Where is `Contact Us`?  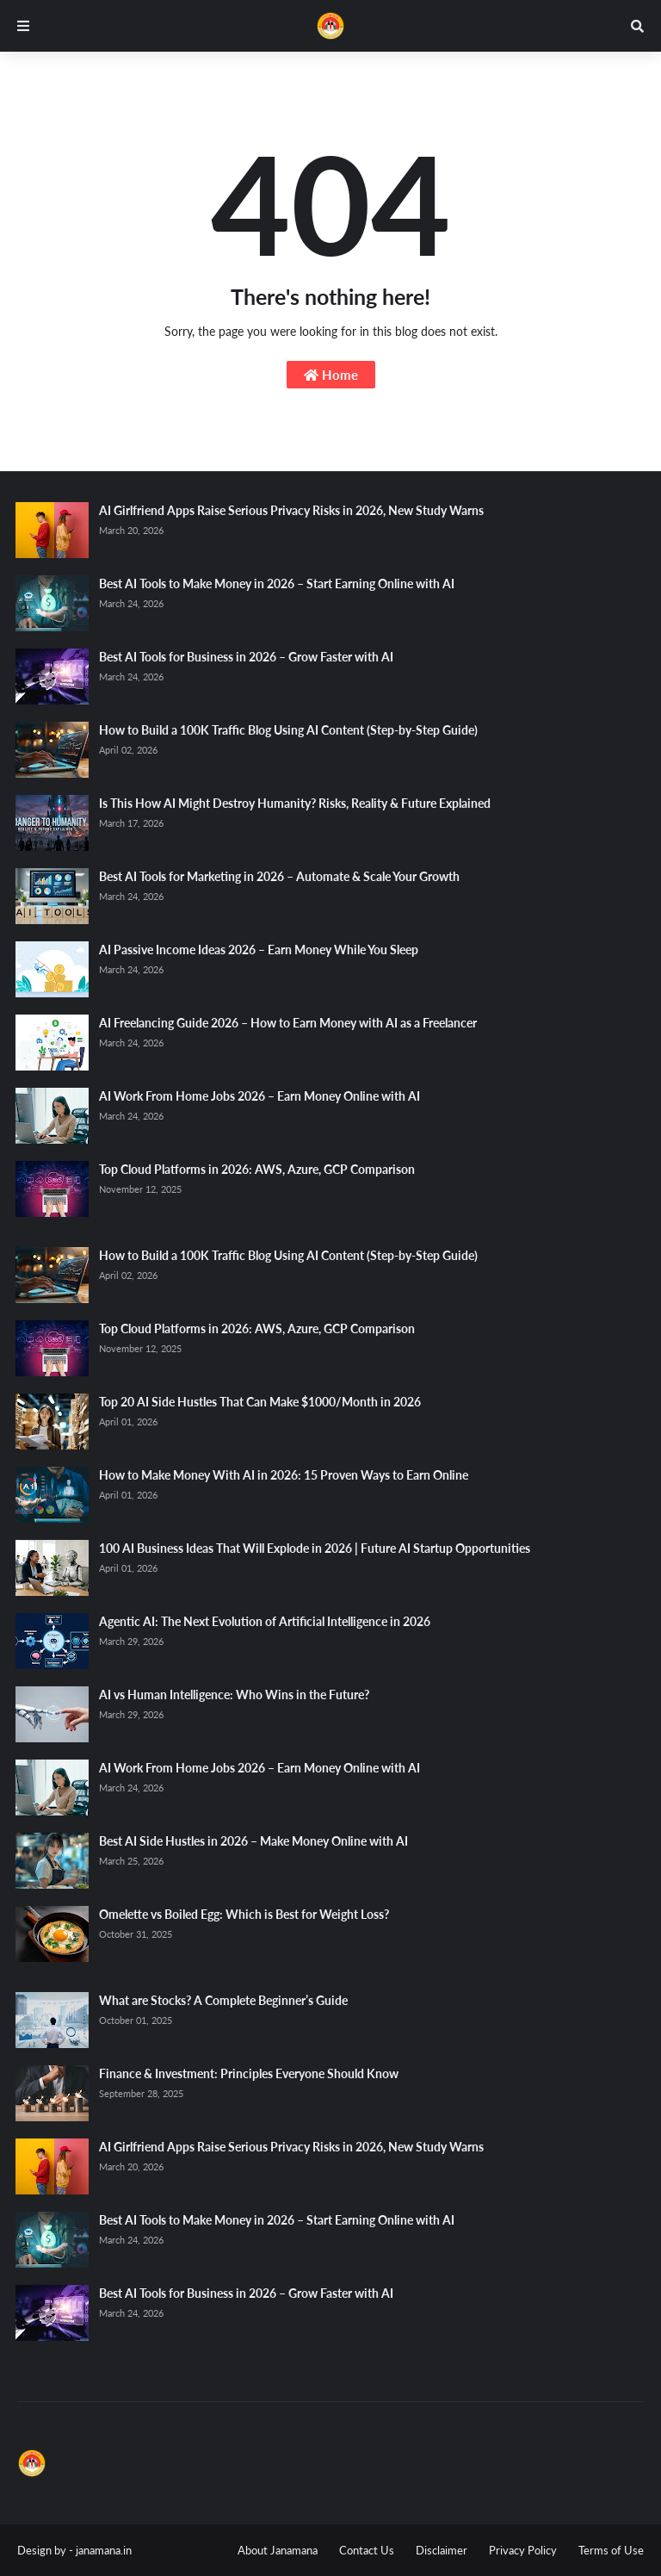 Contact Us is located at coordinates (366, 2550).